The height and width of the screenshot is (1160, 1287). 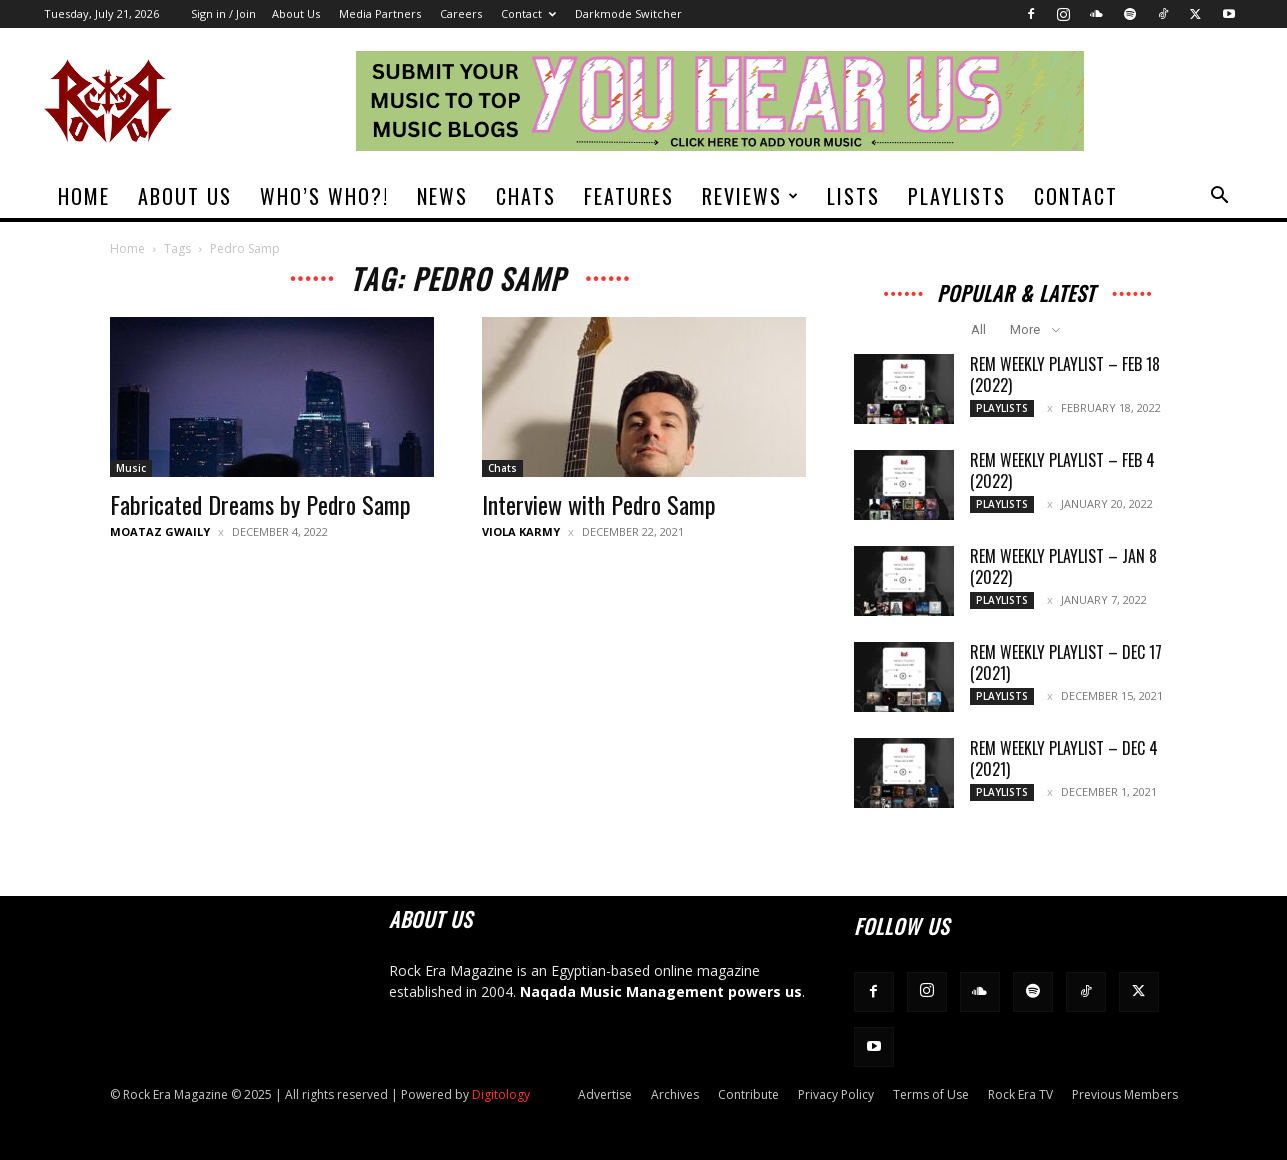 I want to click on Naqada Music Management powers us, so click(x=661, y=991).